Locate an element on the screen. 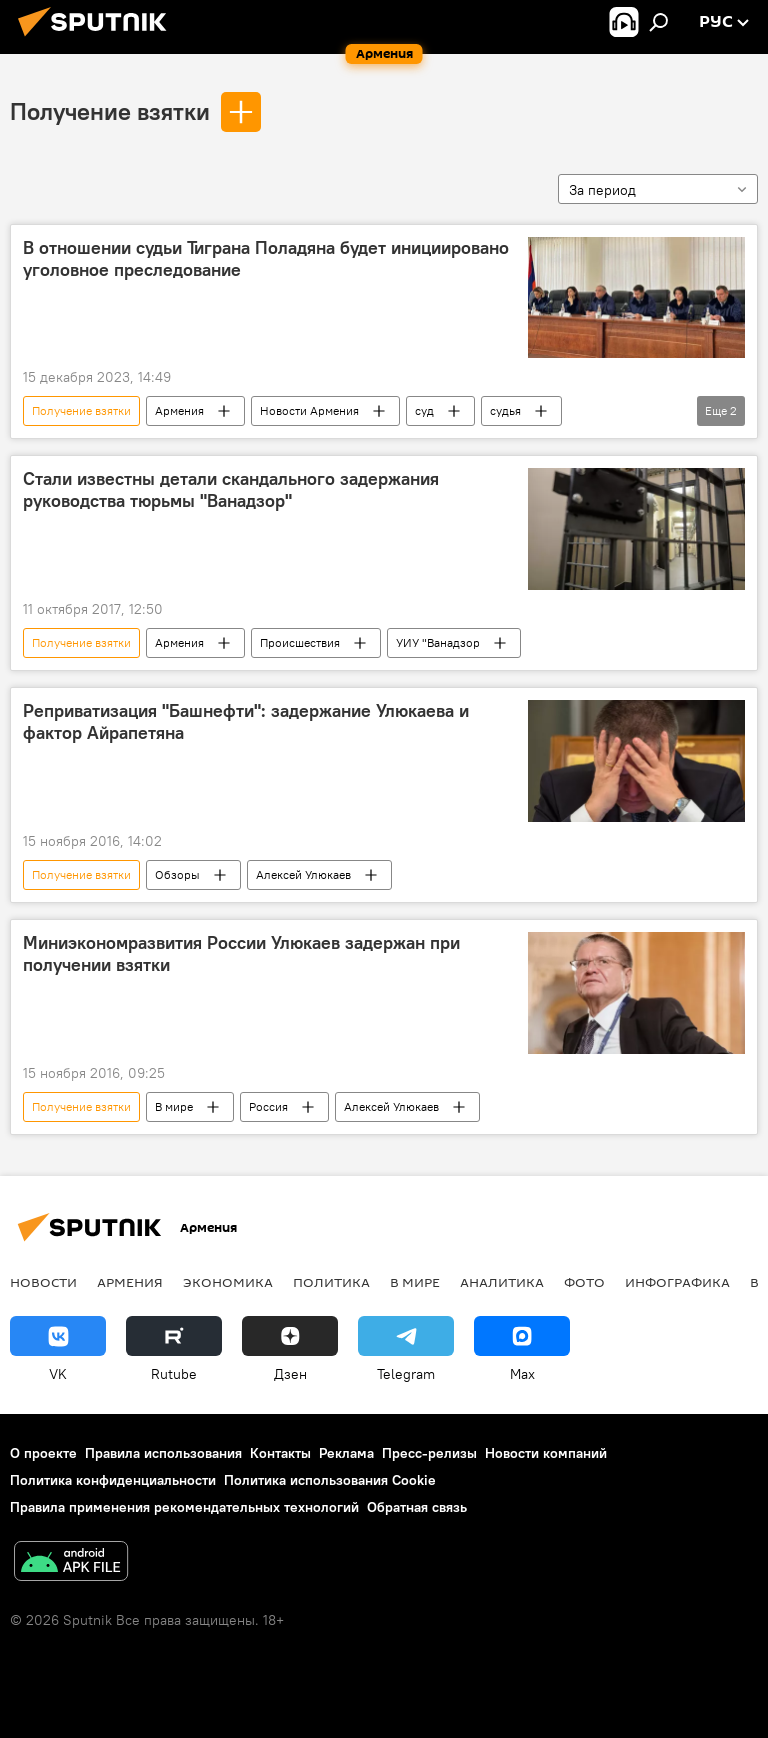 The height and width of the screenshot is (1738, 768). судья is located at coordinates (505, 410).